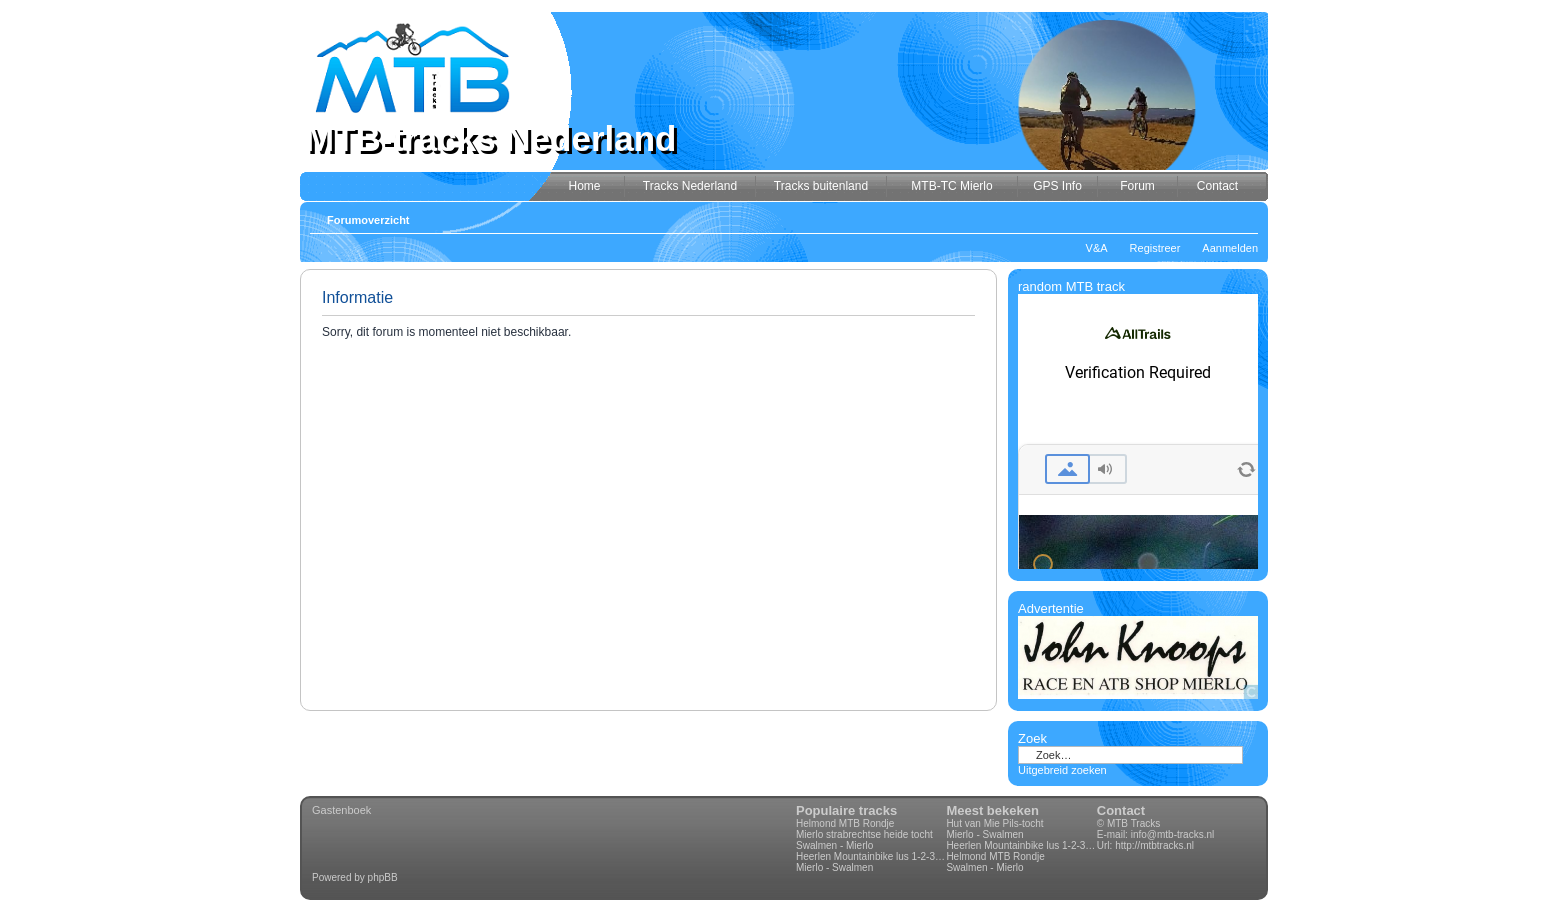  Describe the element at coordinates (845, 823) in the screenshot. I see `Helmond MTB Rondje` at that location.